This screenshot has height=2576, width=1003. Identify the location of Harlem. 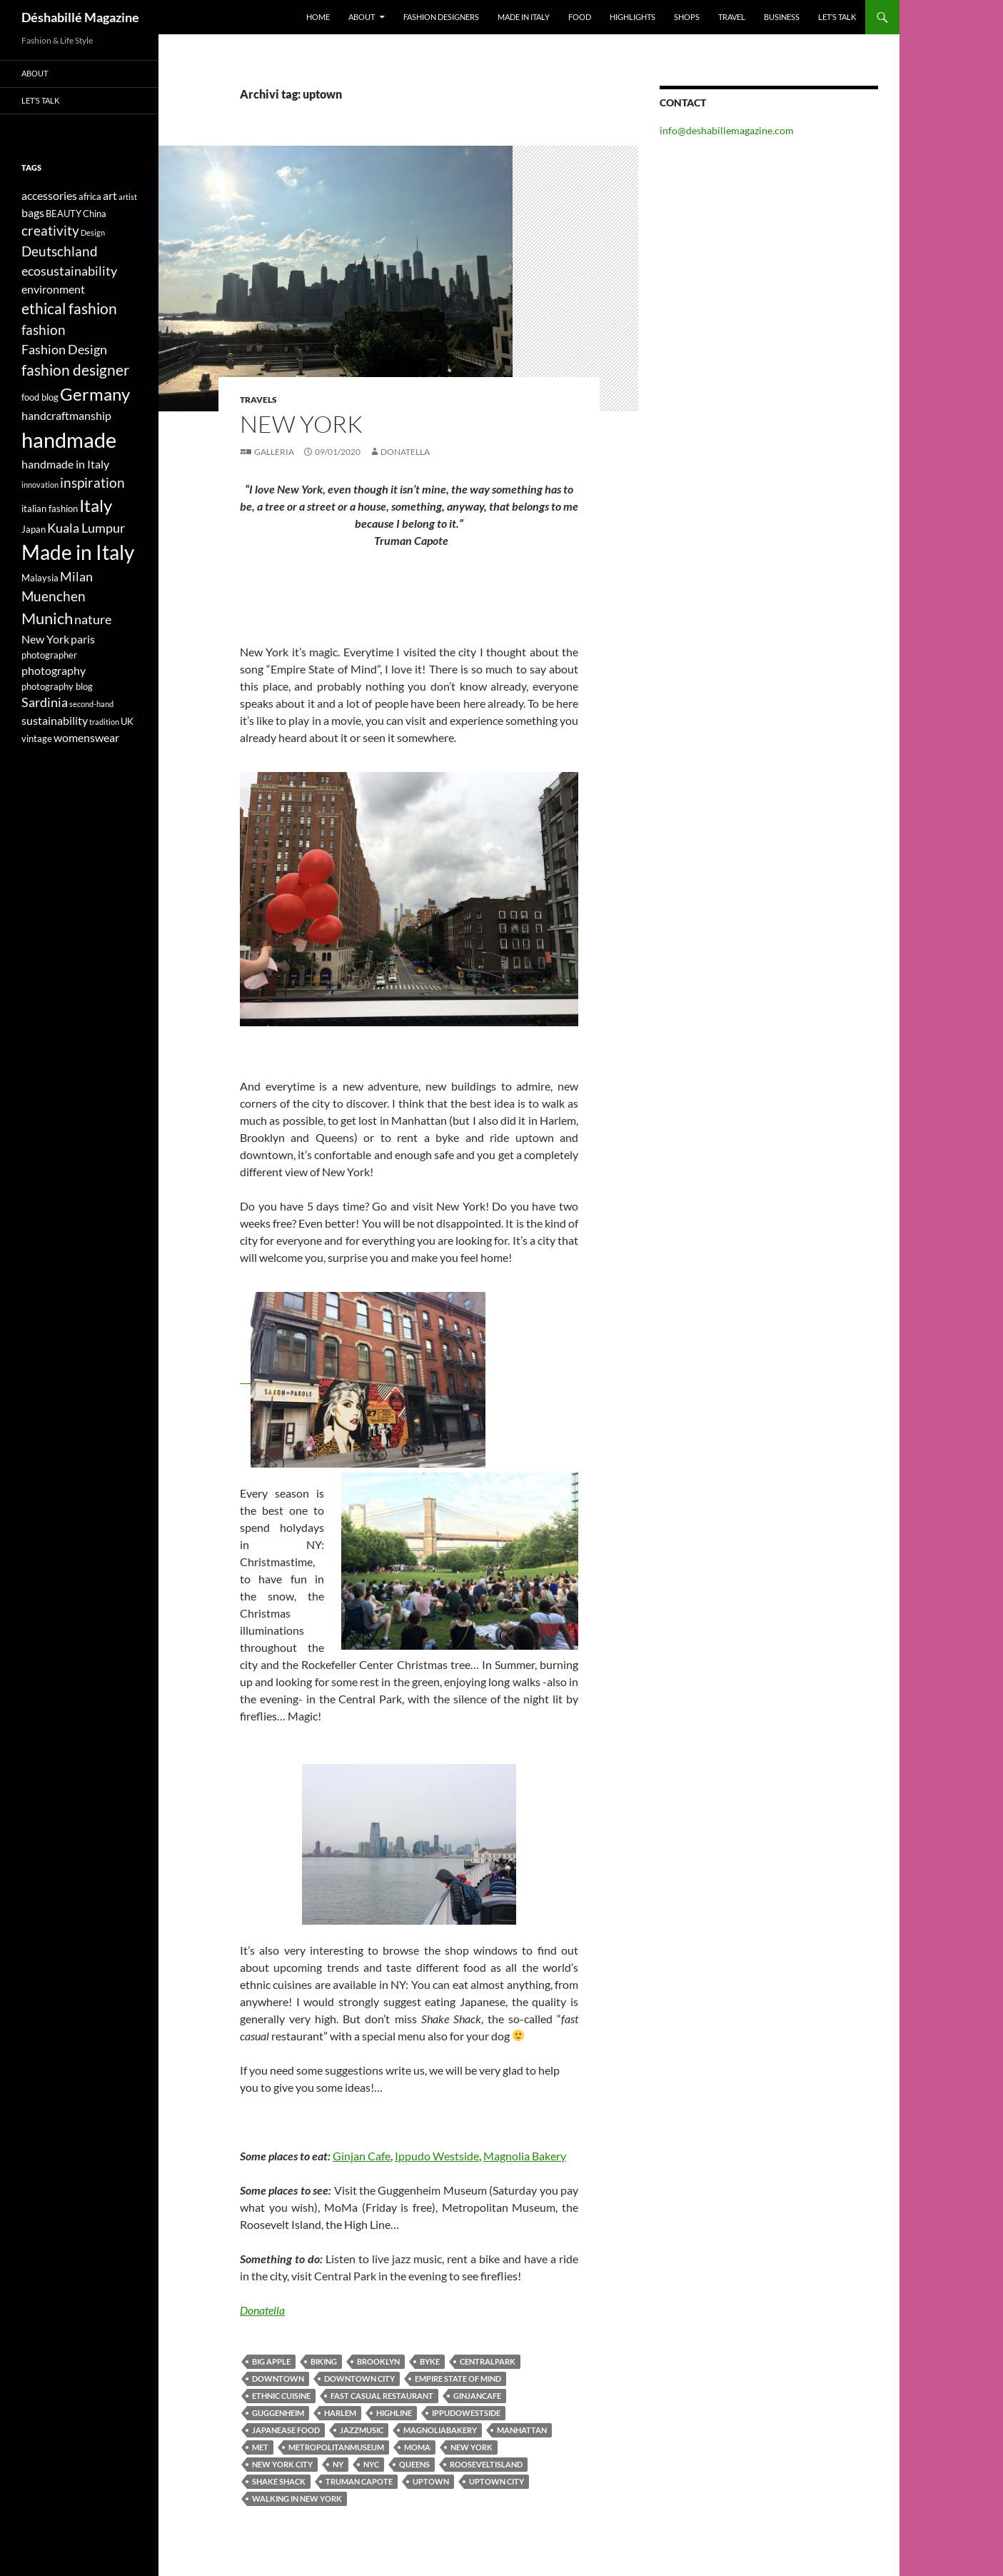
(340, 2412).